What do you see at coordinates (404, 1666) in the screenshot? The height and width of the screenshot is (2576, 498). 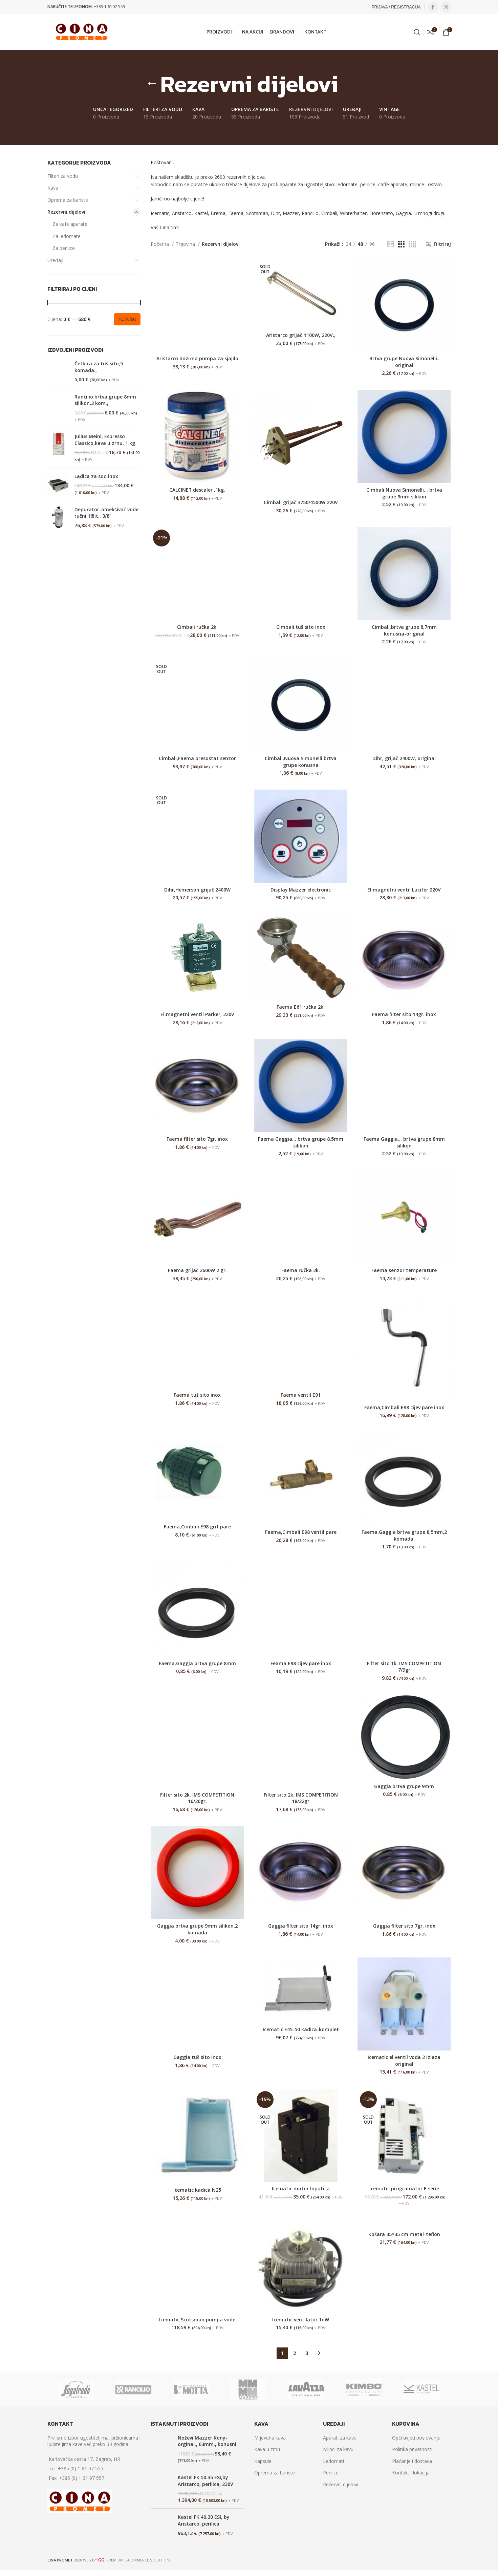 I see `Filter sito 1k. IMS COMPETITION 7/9gr` at bounding box center [404, 1666].